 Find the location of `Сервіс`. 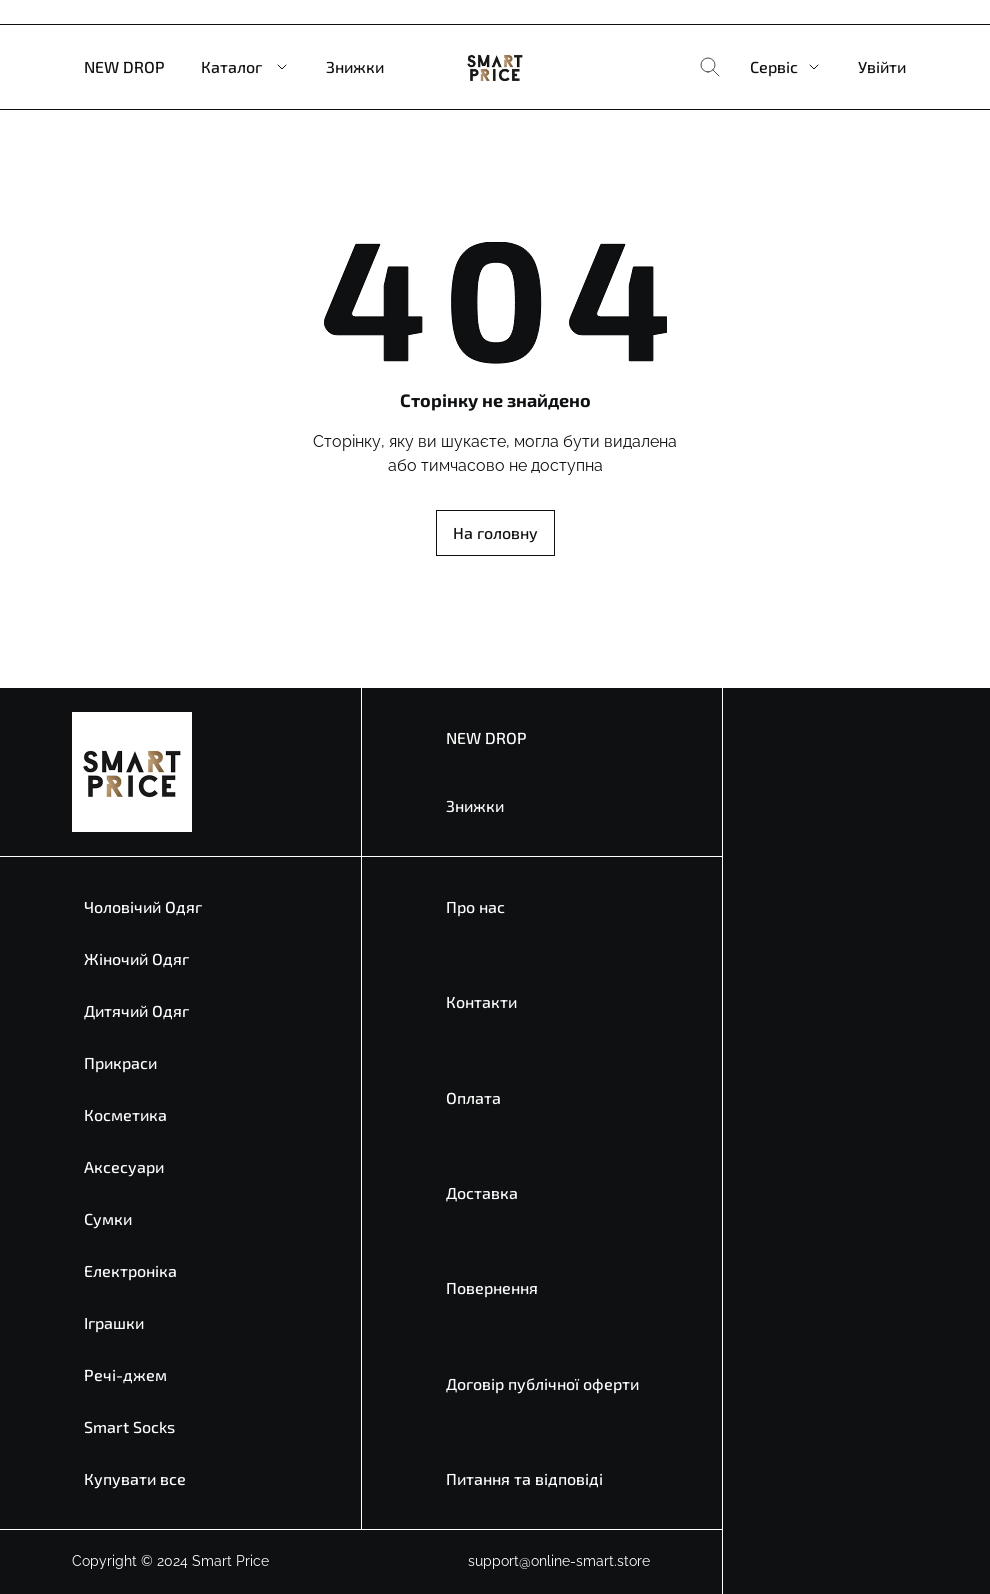

Сервіс is located at coordinates (774, 66).